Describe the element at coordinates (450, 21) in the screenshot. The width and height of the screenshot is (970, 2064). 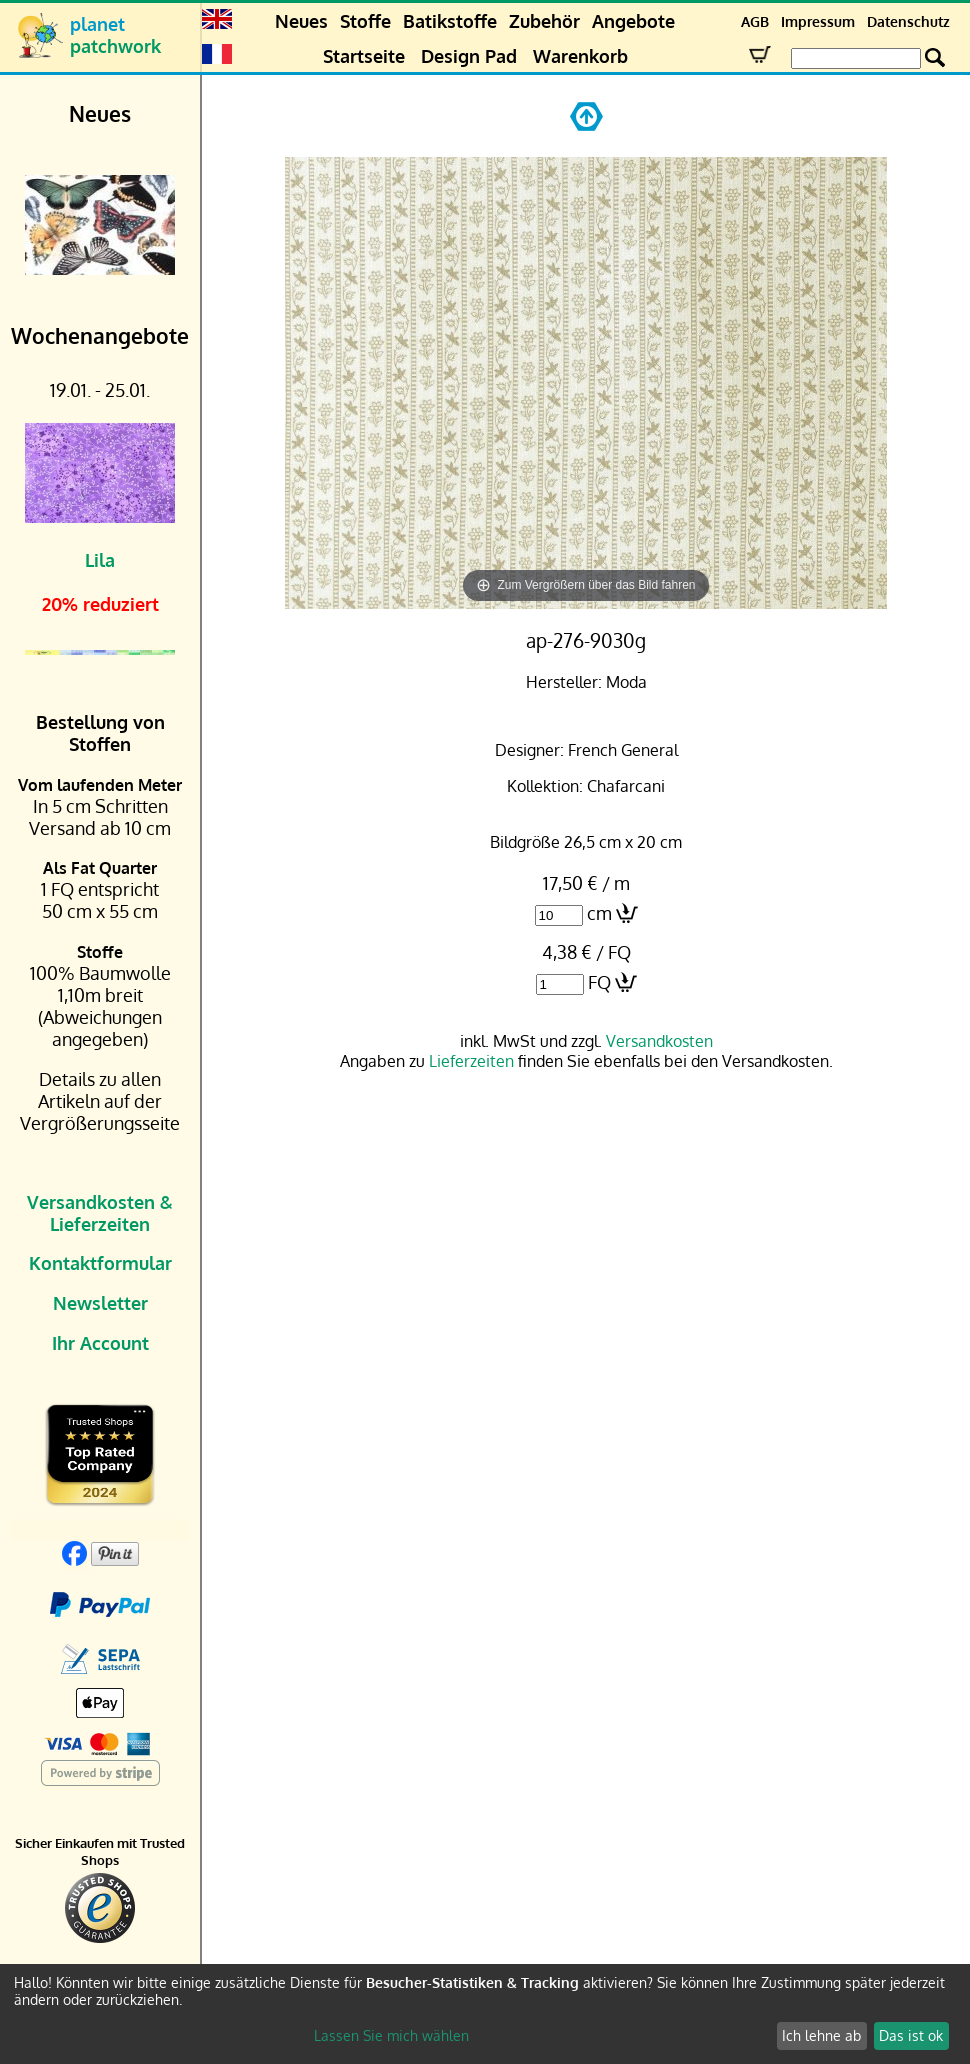
I see `Batikstoffe` at that location.